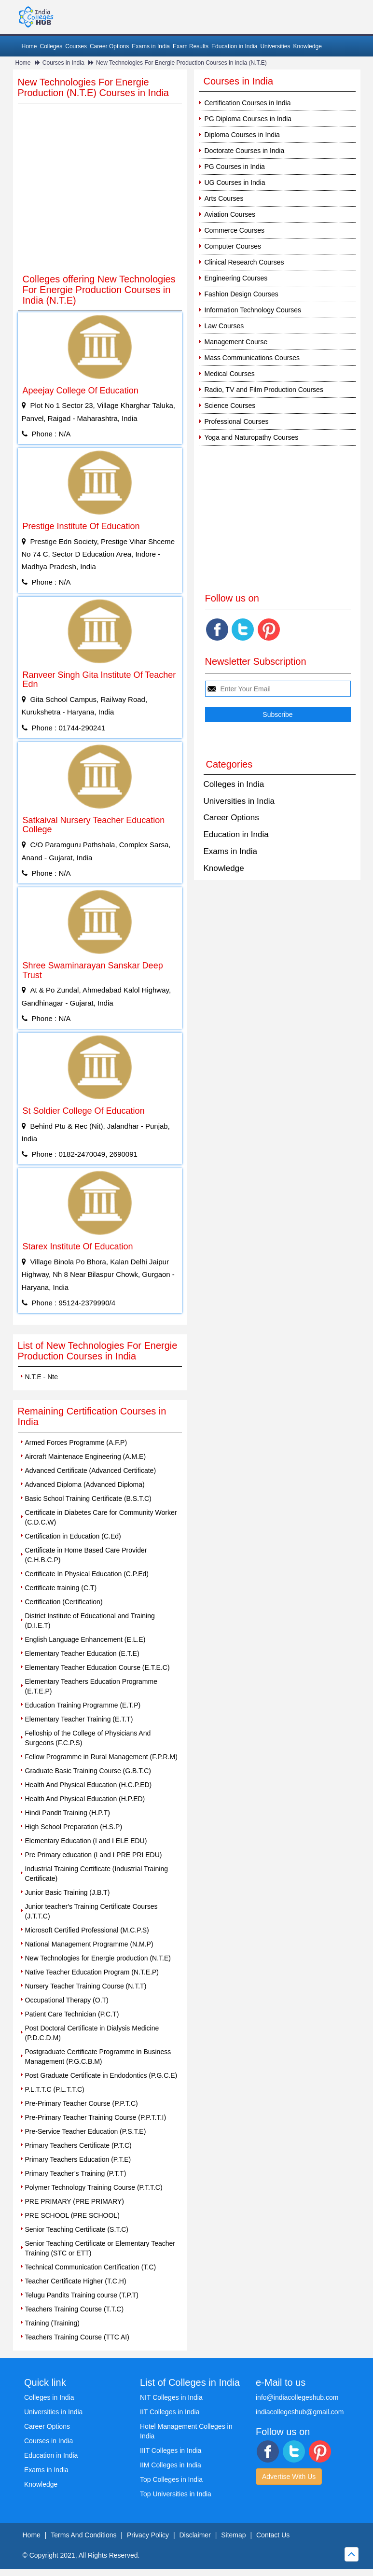  Describe the element at coordinates (77, 2337) in the screenshot. I see `Teachers Training Course (TTC AI)` at that location.